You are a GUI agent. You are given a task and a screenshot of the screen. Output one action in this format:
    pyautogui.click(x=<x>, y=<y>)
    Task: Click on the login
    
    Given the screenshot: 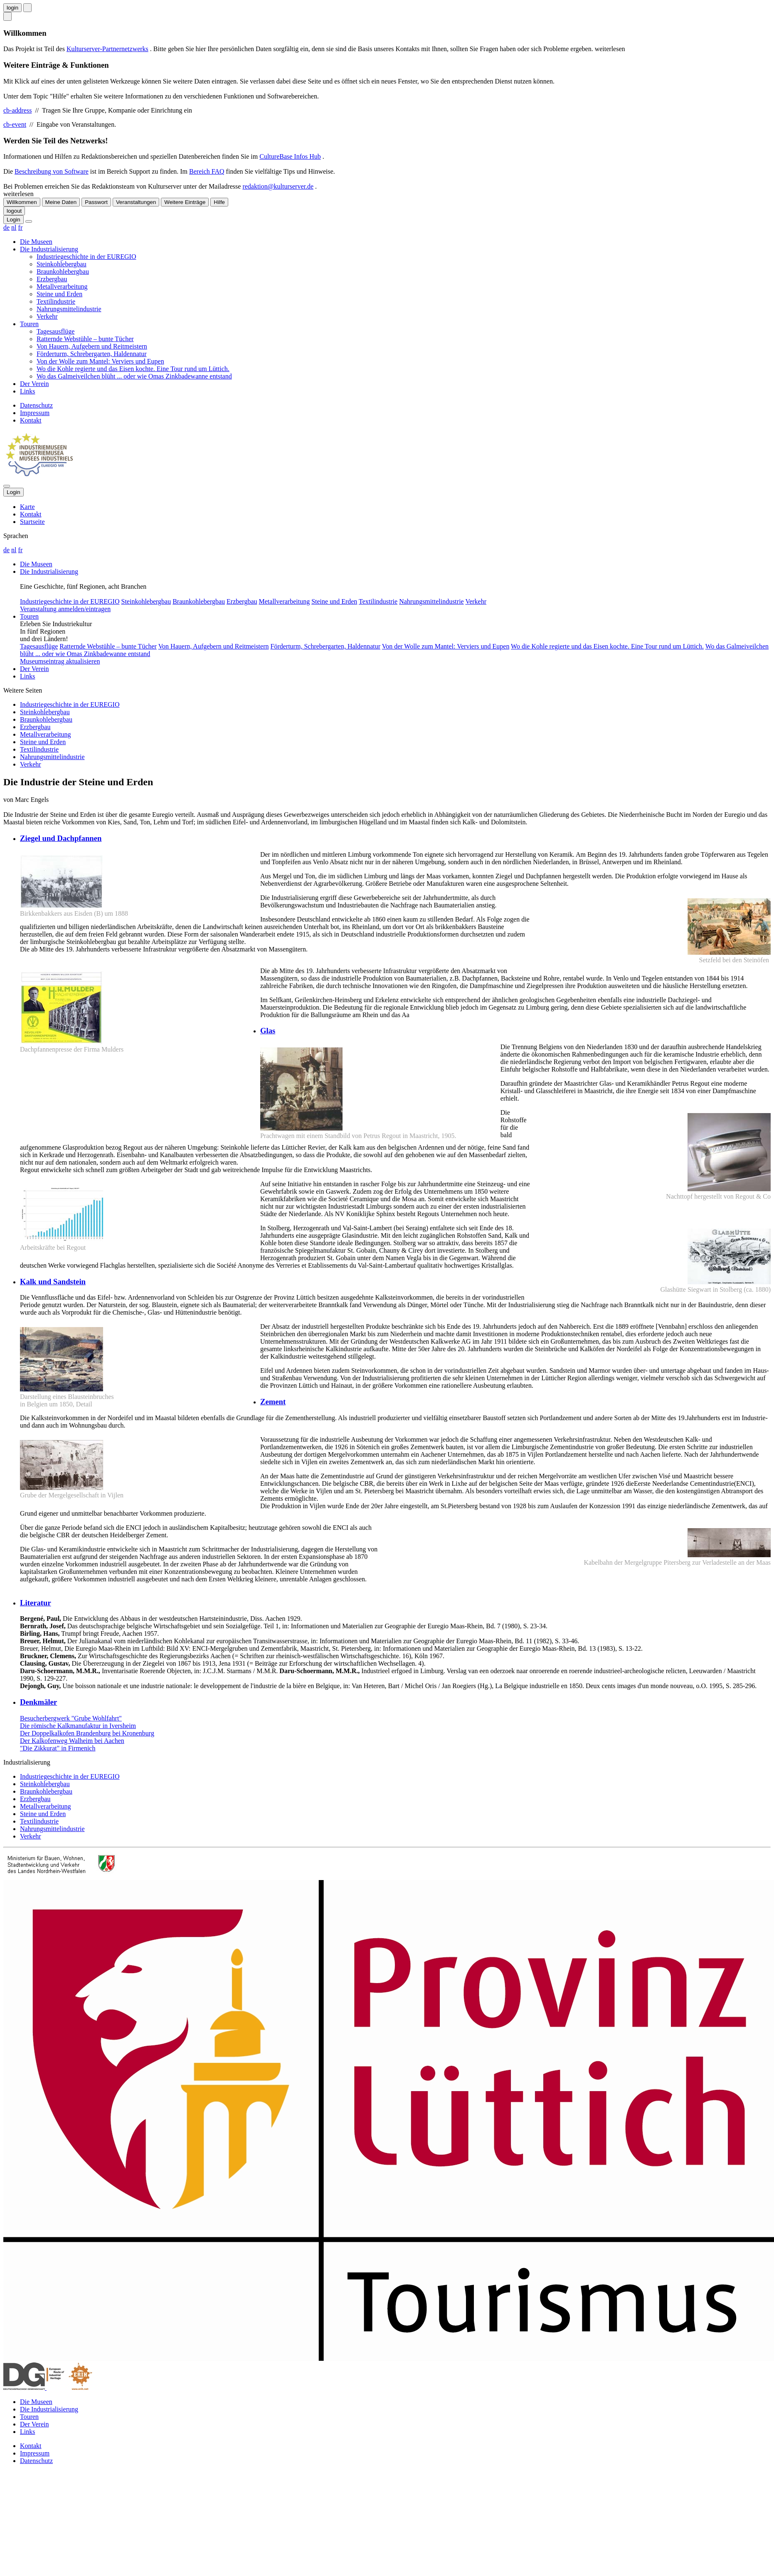 What is the action you would take?
    pyautogui.click(x=12, y=8)
    